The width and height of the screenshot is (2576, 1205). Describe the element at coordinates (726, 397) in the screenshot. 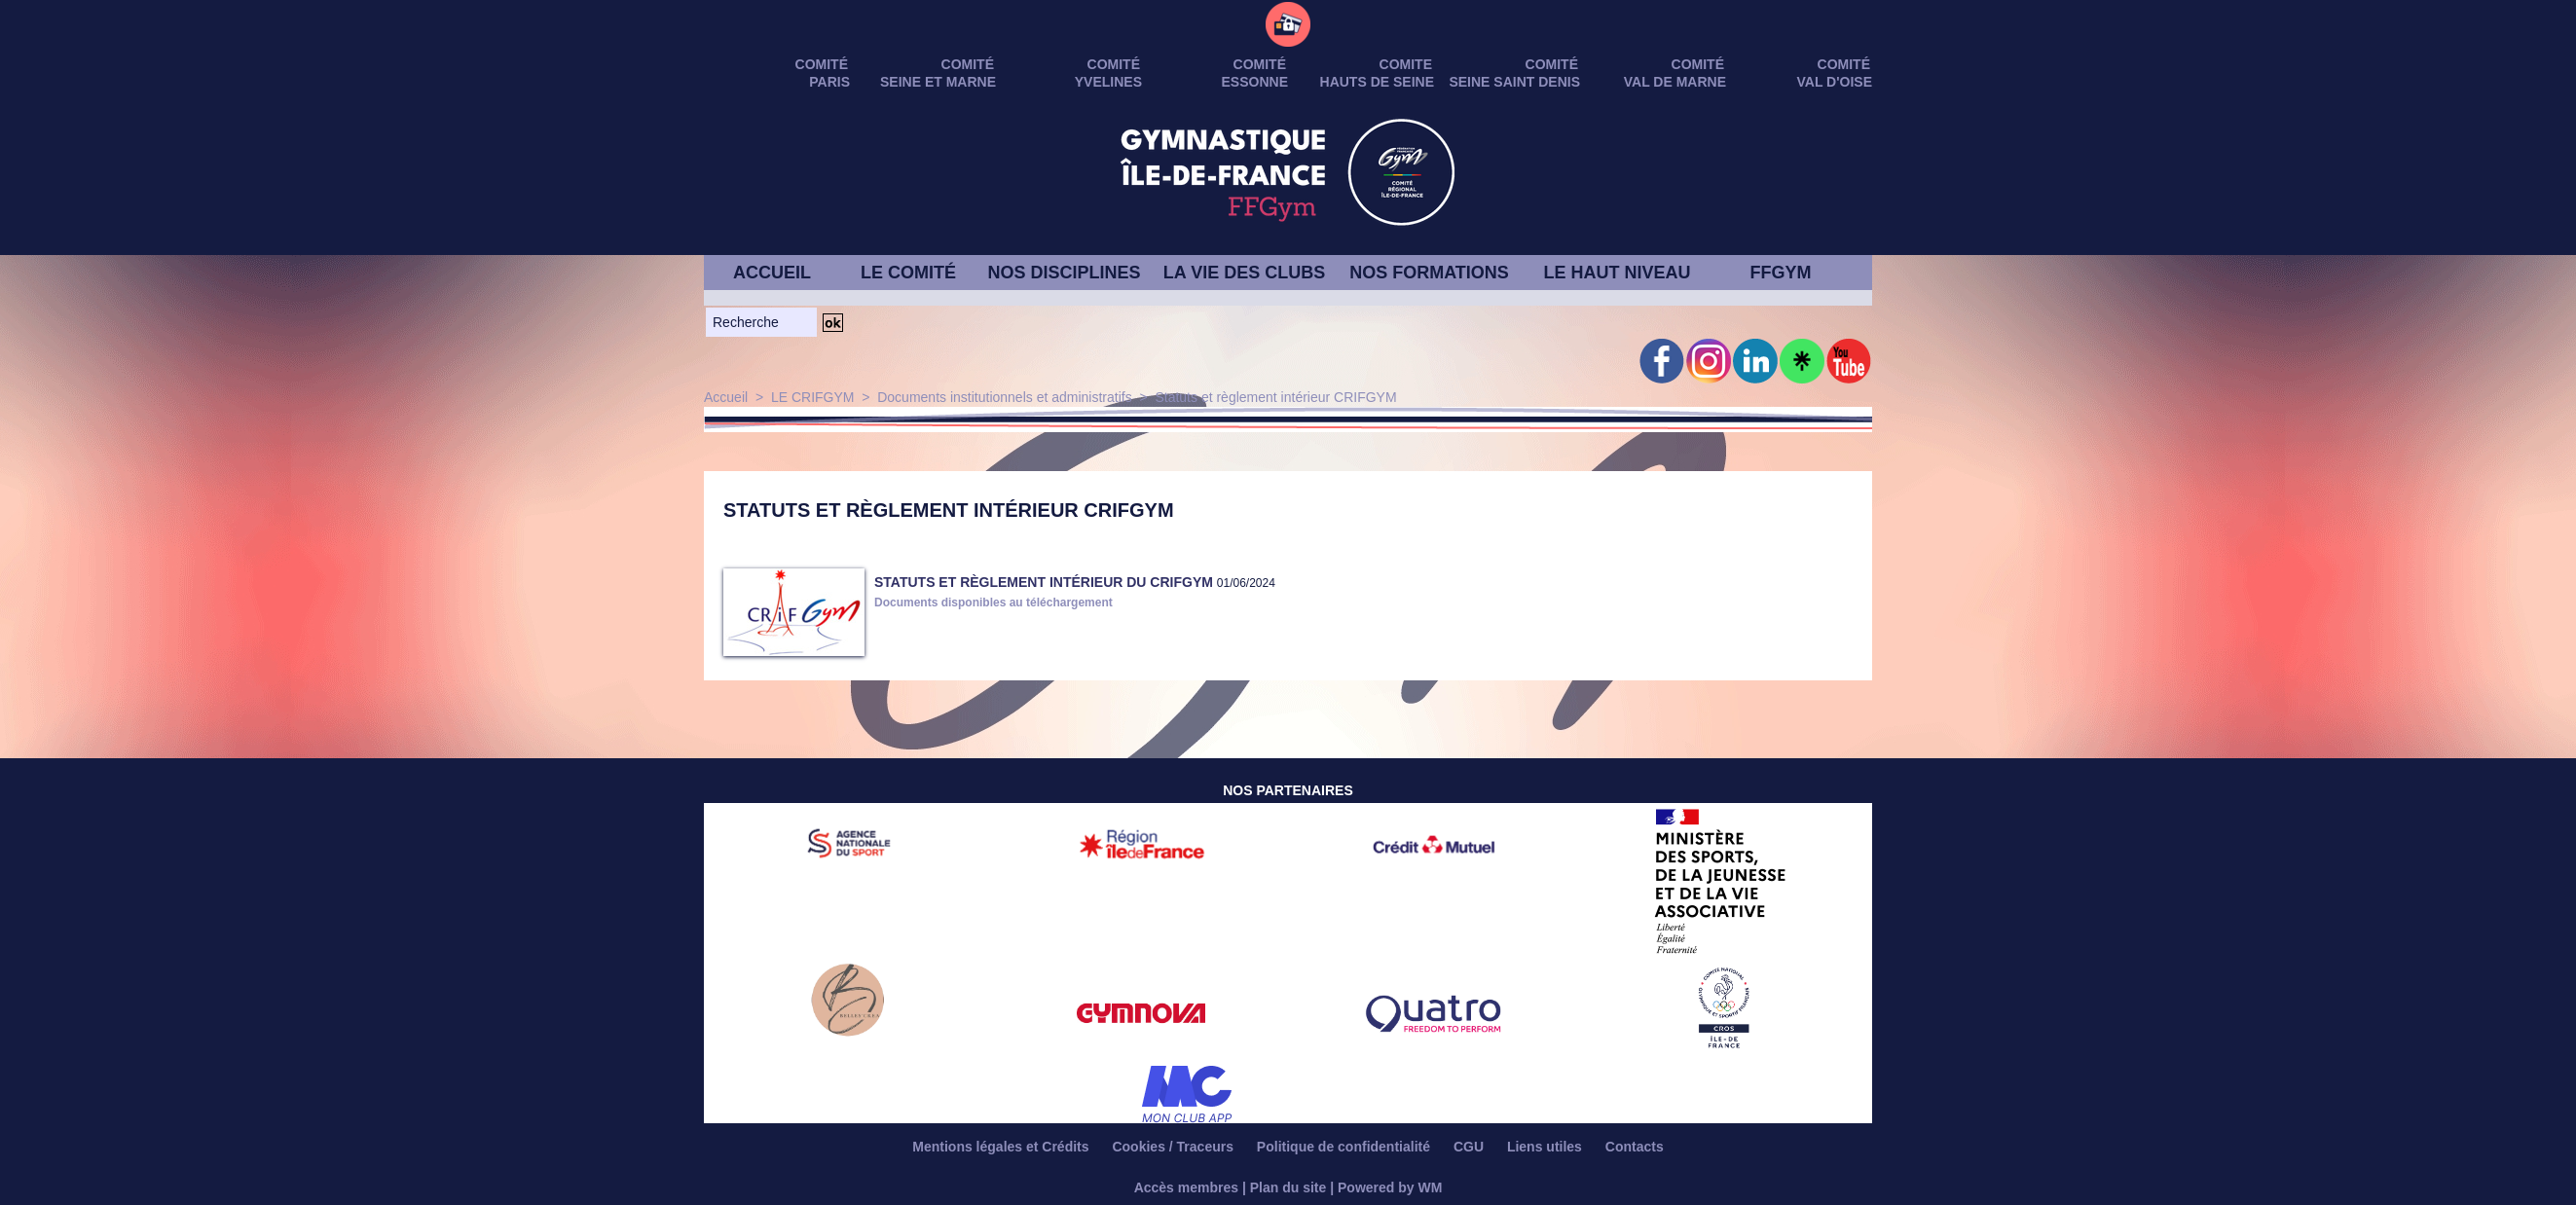

I see `Accueil` at that location.